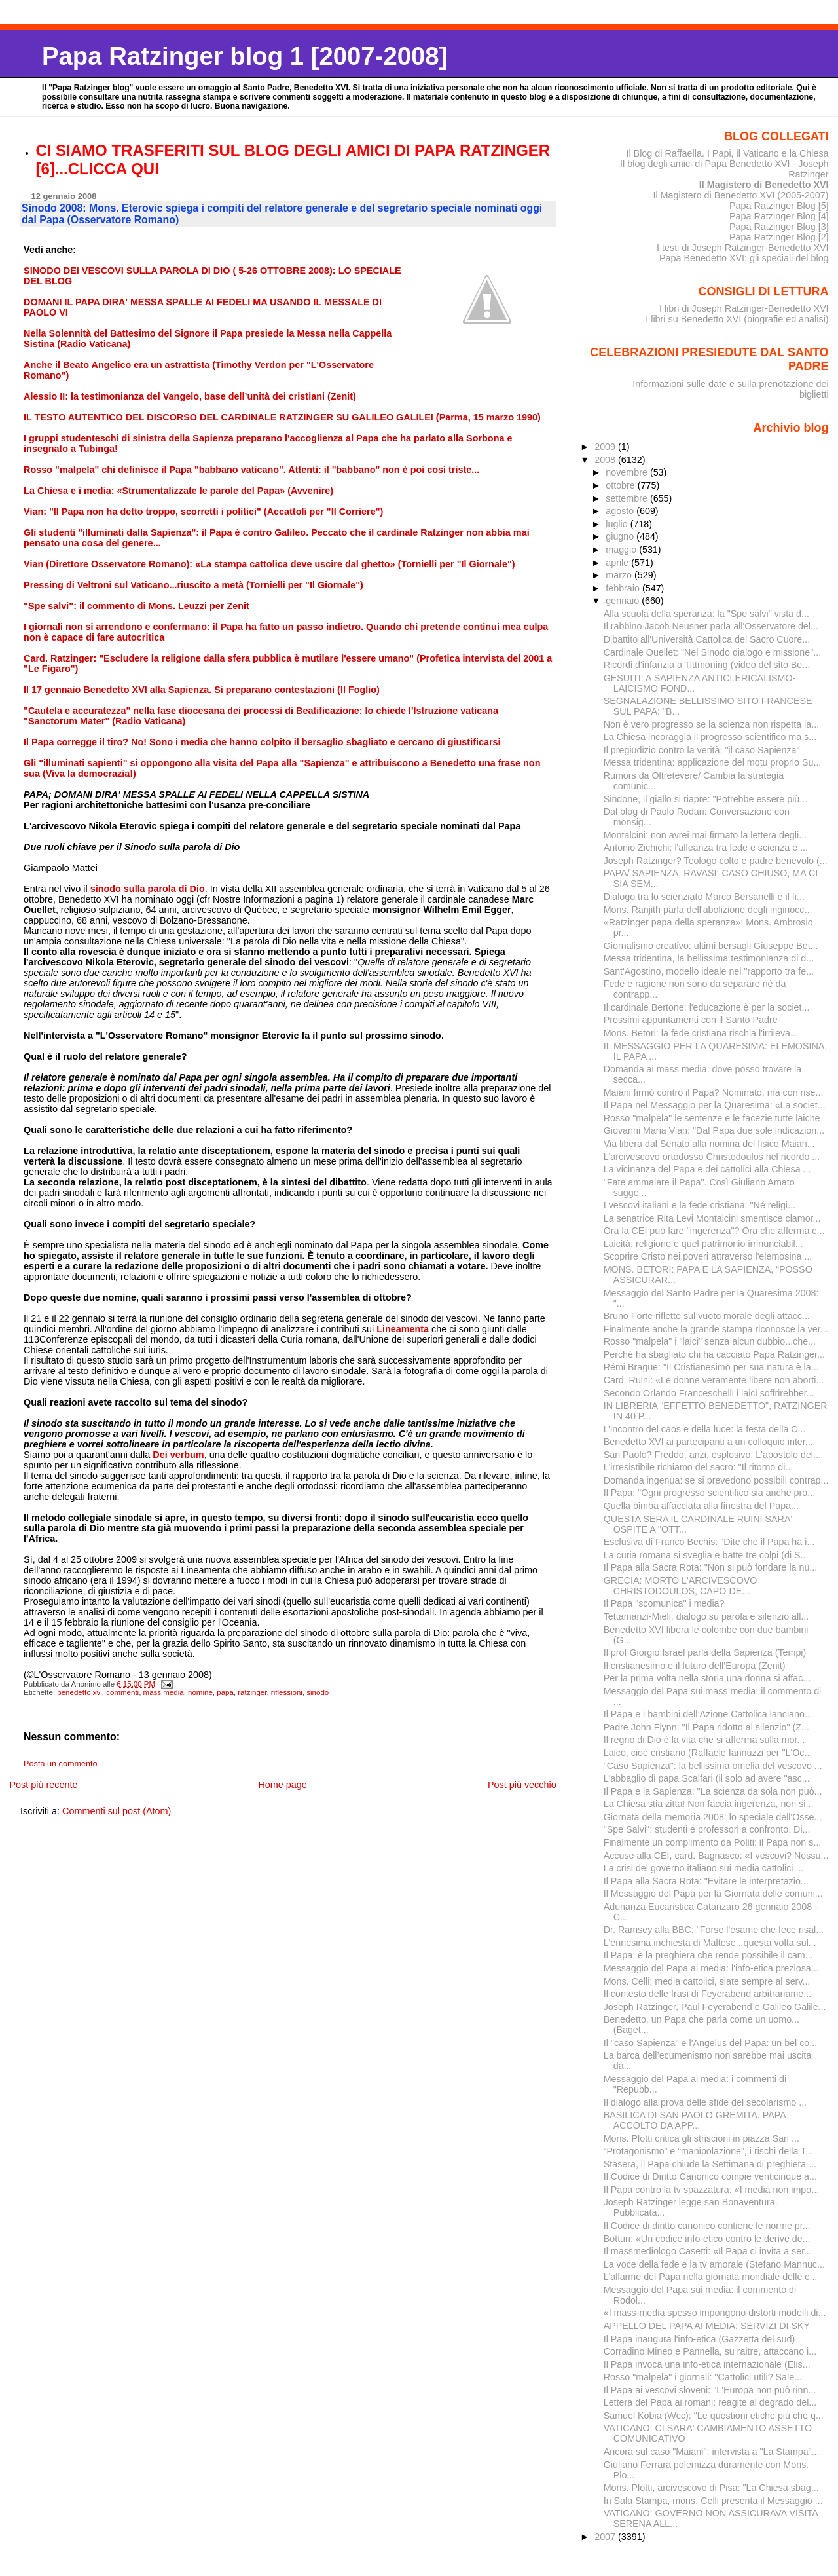 The height and width of the screenshot is (2576, 838). Describe the element at coordinates (61, 1763) in the screenshot. I see `Posta un commento` at that location.